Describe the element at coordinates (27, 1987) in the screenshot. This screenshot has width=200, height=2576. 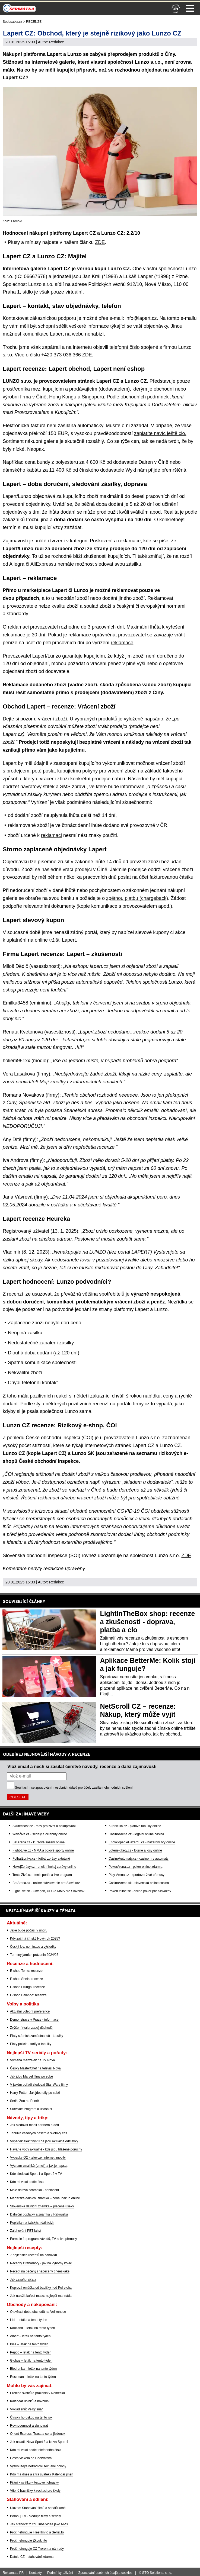
I see `E-shop Fruugo: recenze` at that location.